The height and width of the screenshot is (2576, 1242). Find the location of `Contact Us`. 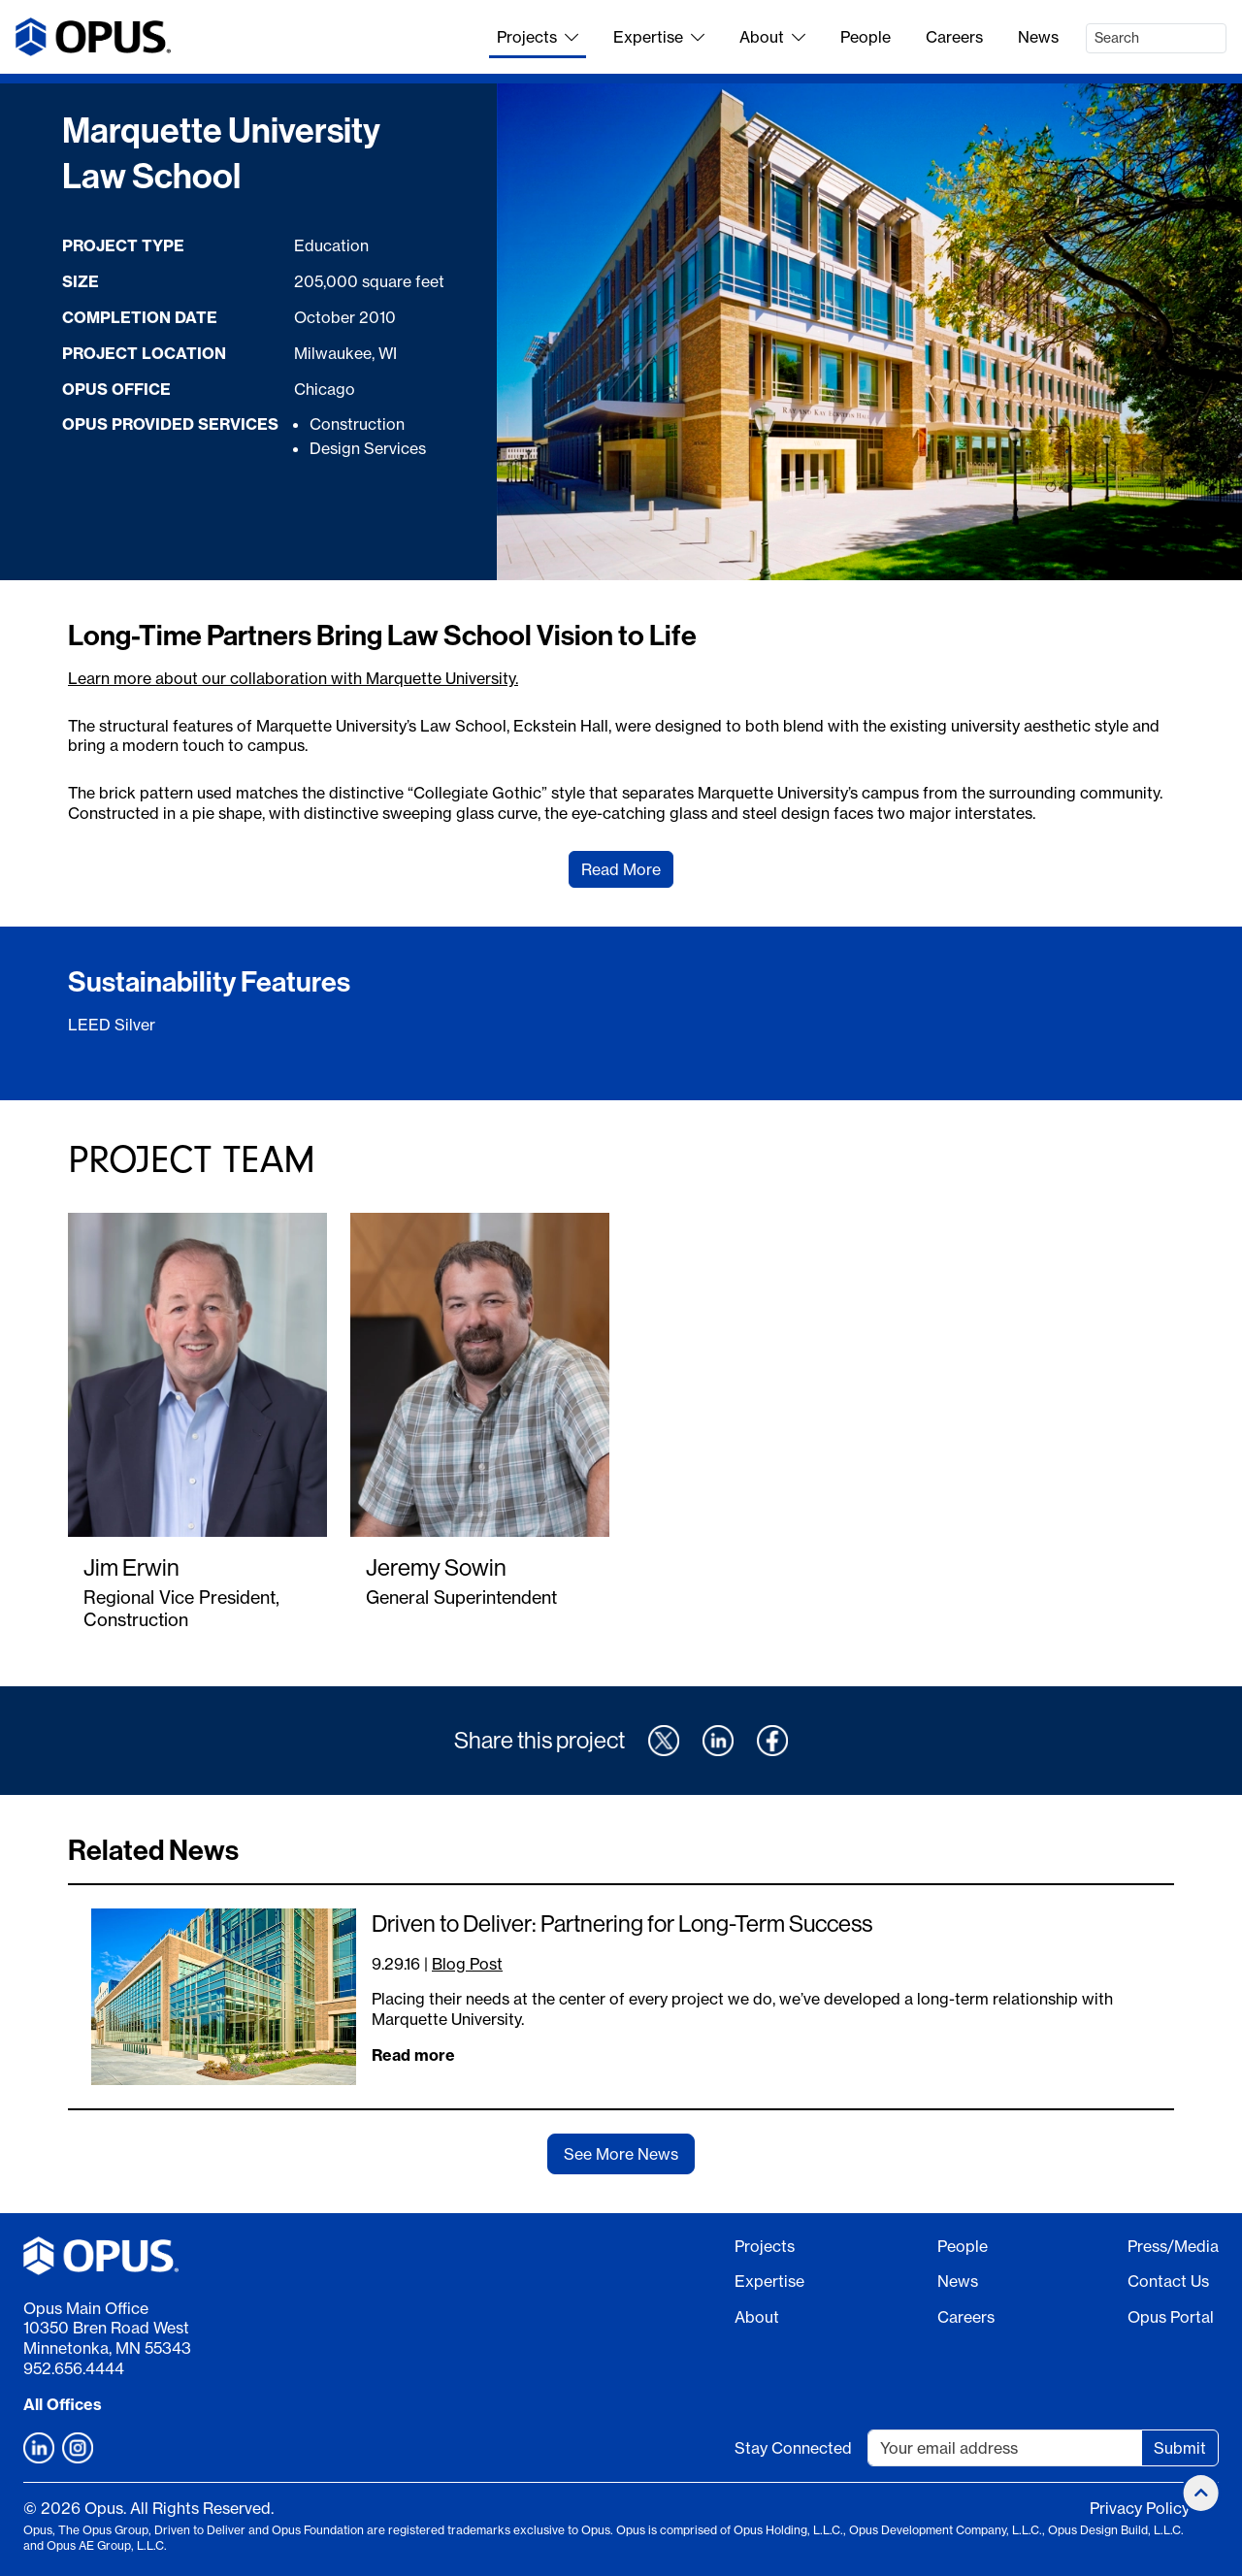

Contact Us is located at coordinates (1168, 2281).